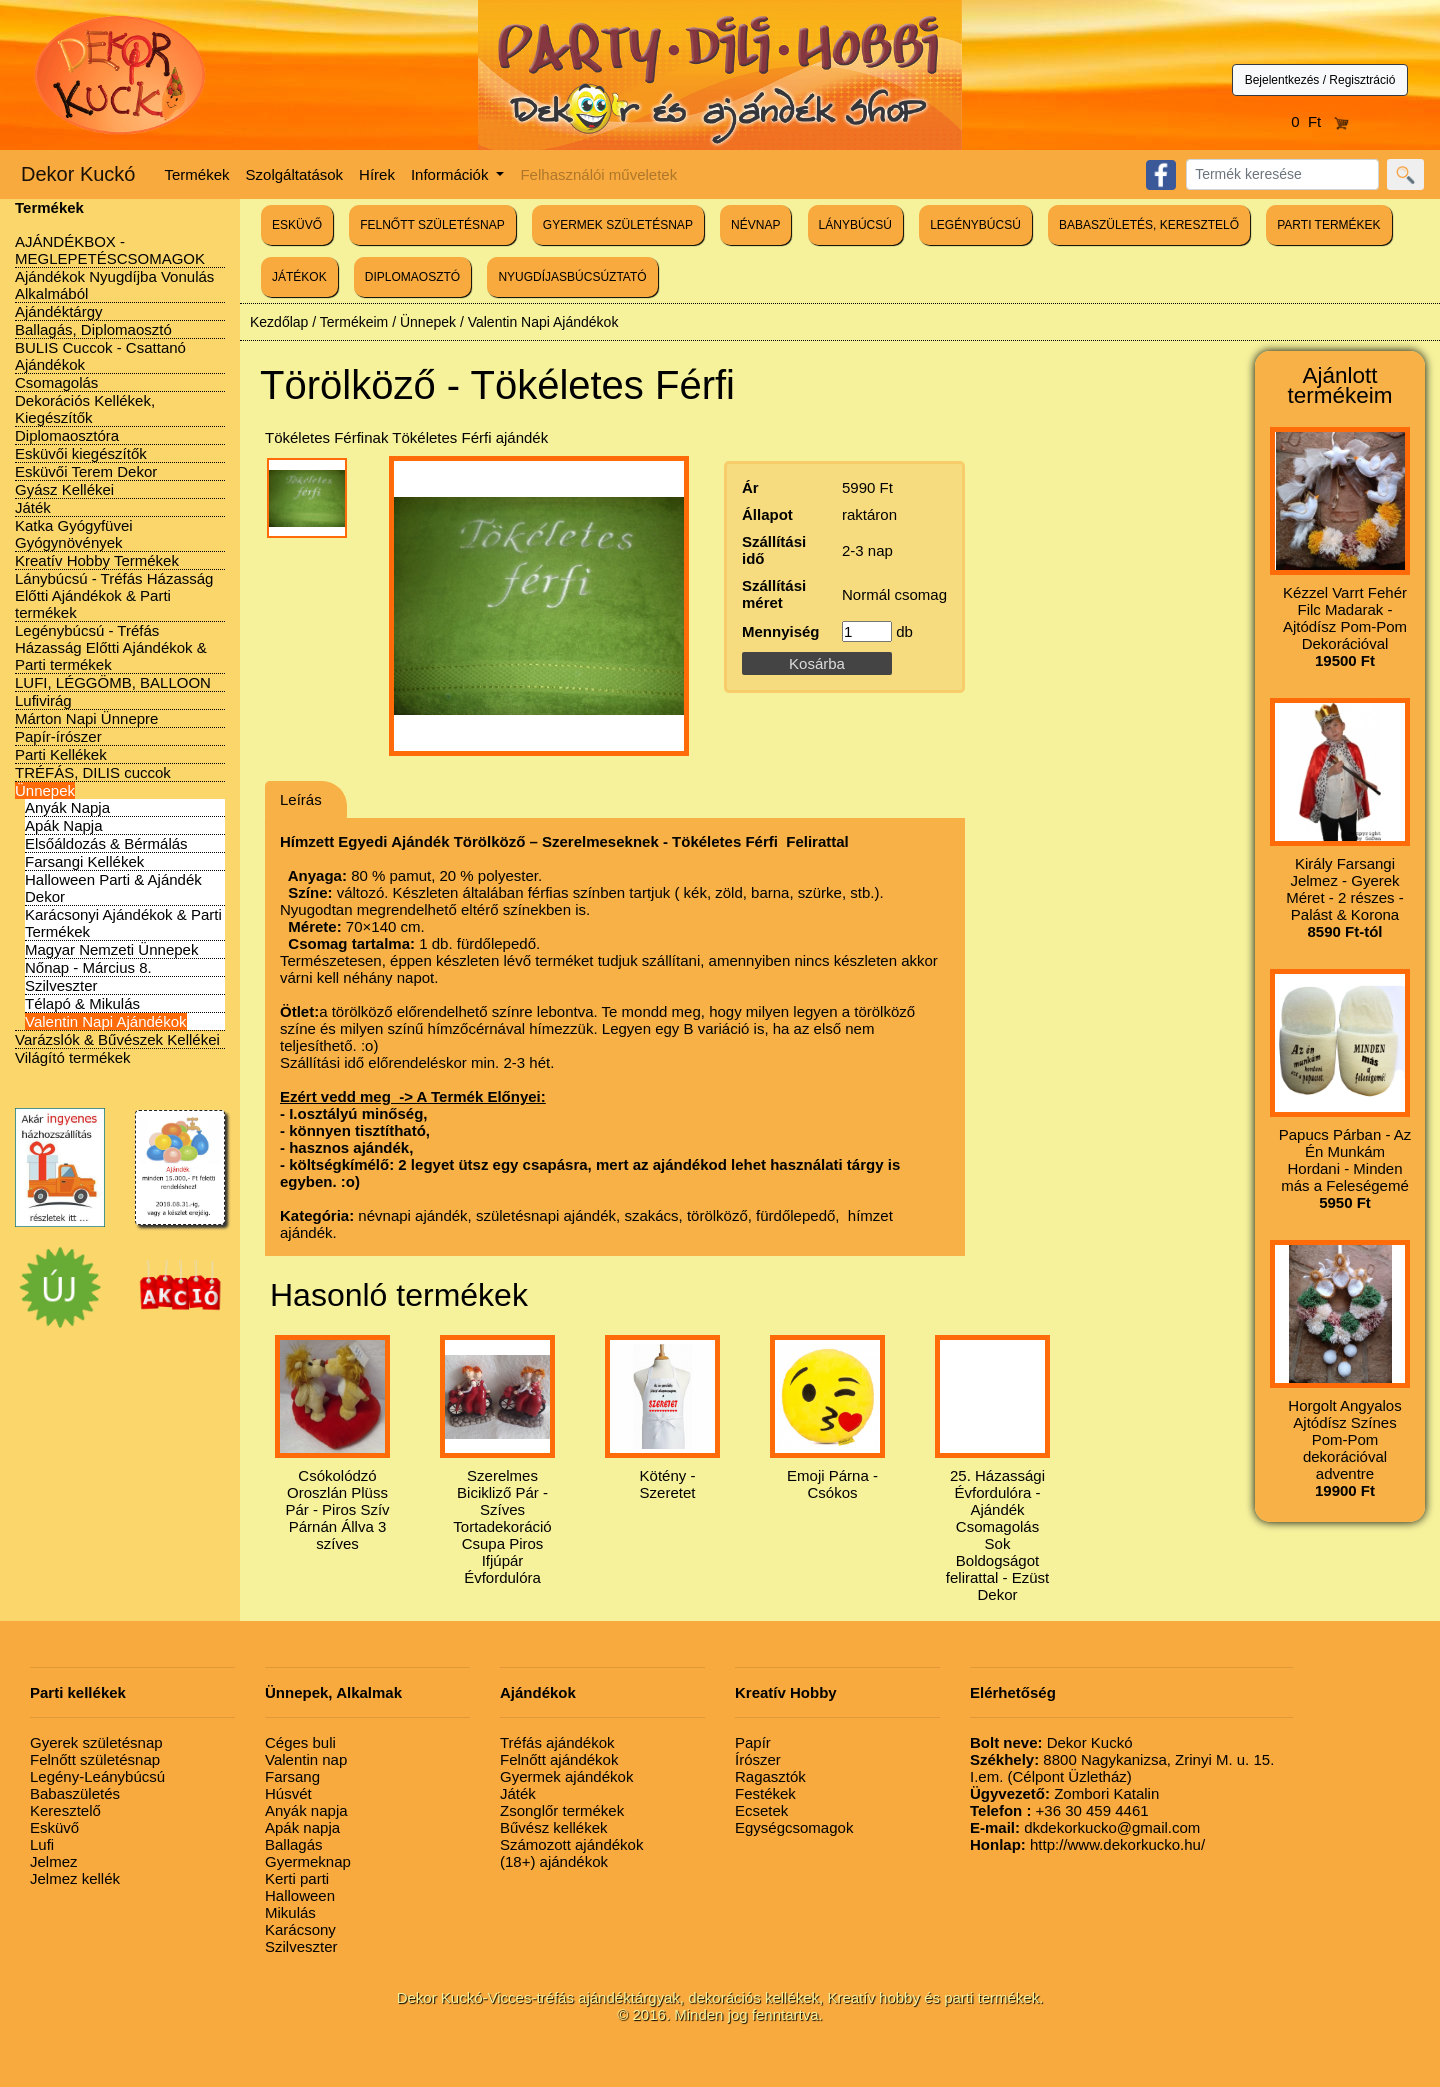 The width and height of the screenshot is (1440, 2087). What do you see at coordinates (75, 1793) in the screenshot?
I see `Babaszületés` at bounding box center [75, 1793].